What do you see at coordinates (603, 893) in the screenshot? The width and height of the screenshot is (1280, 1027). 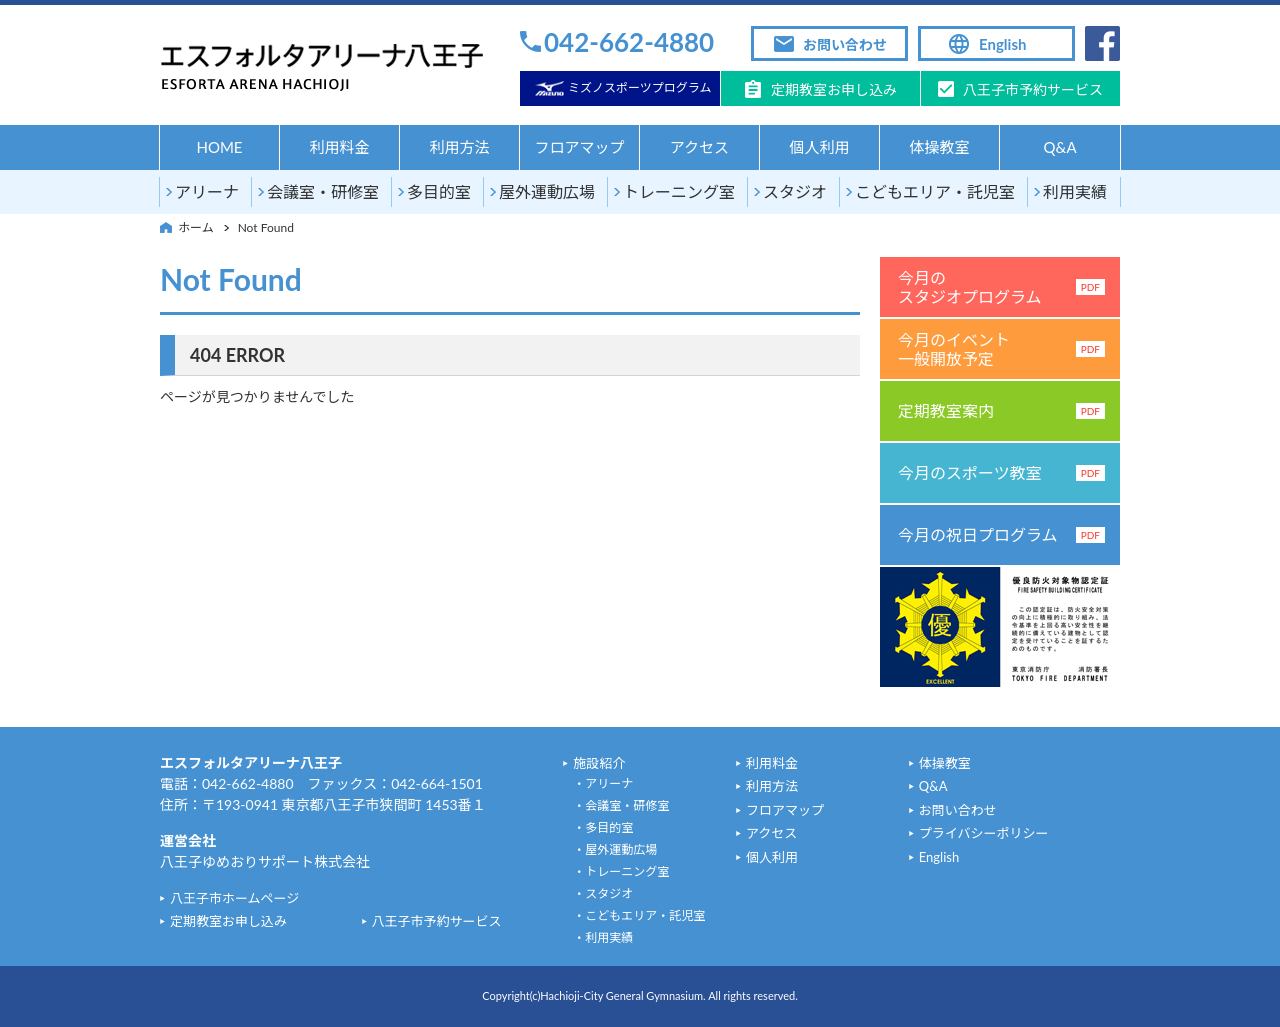 I see `・スタジオ` at bounding box center [603, 893].